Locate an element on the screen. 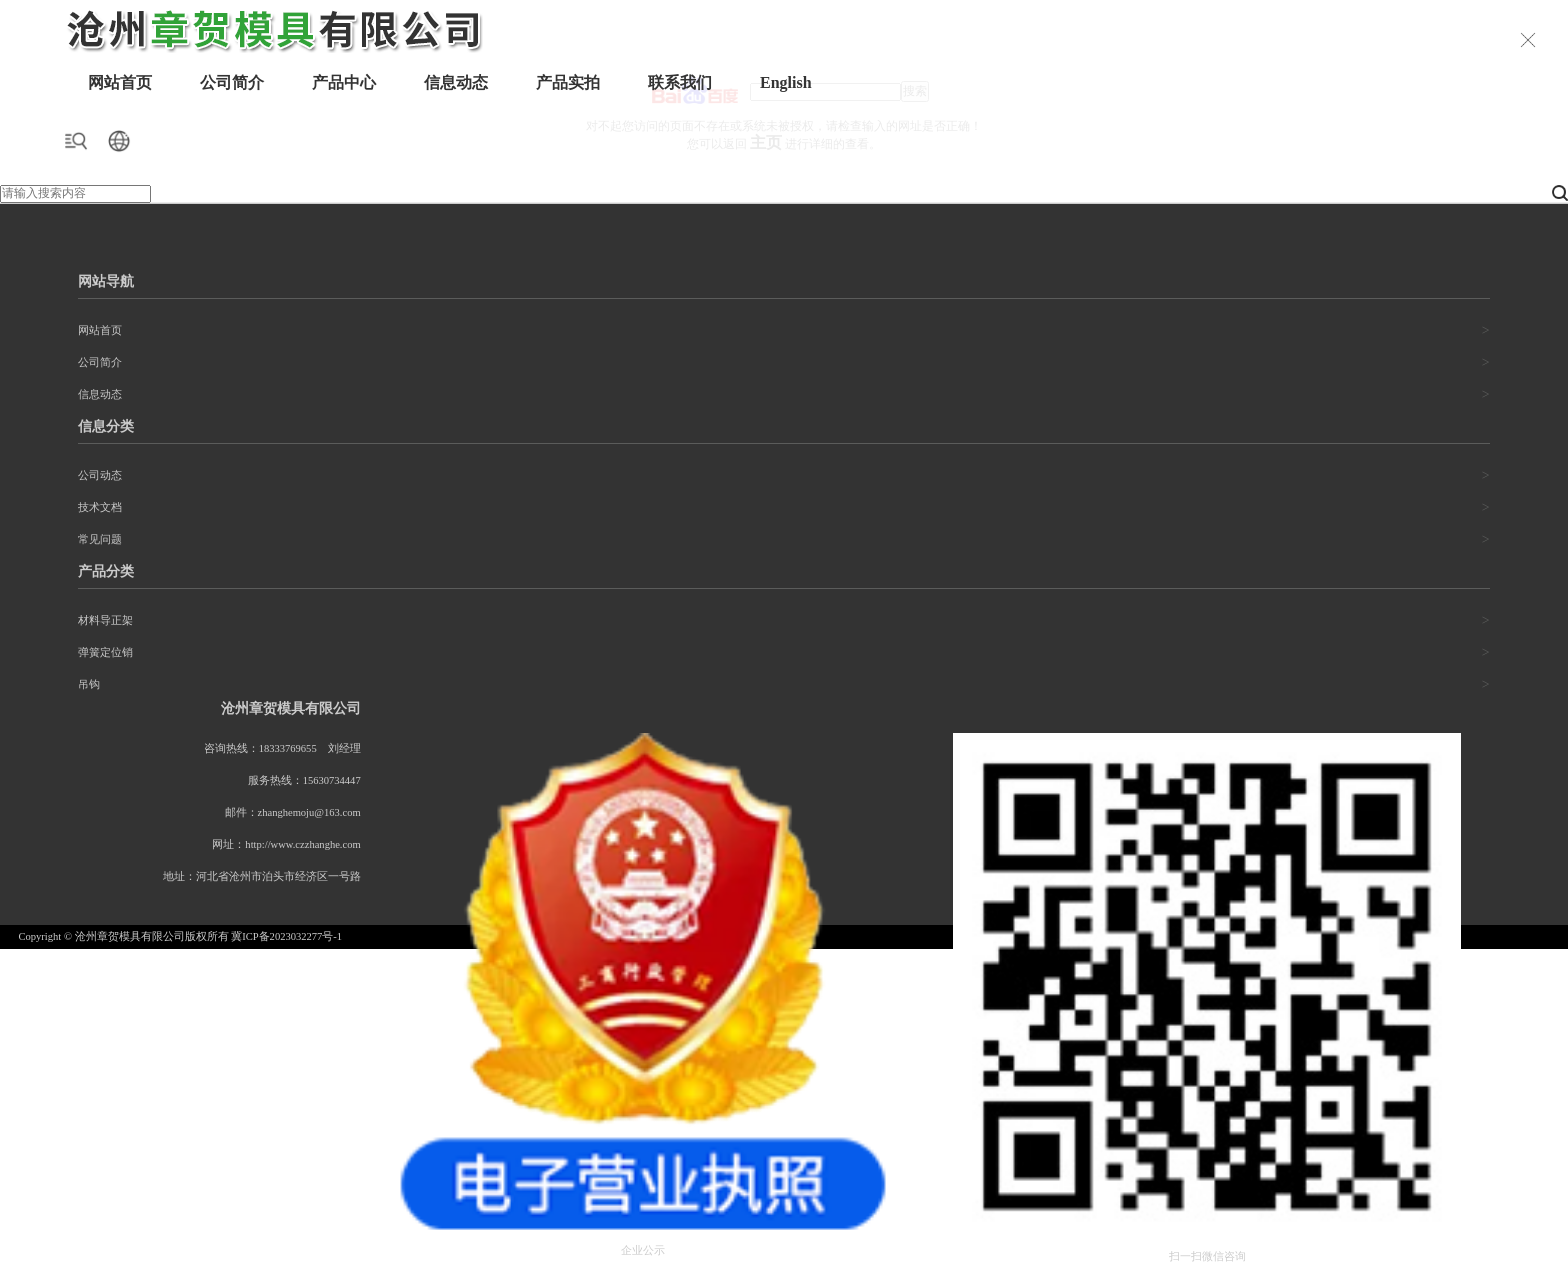 Image resolution: width=1568 pixels, height=1273 pixels. 公司简介 is located at coordinates (232, 82).